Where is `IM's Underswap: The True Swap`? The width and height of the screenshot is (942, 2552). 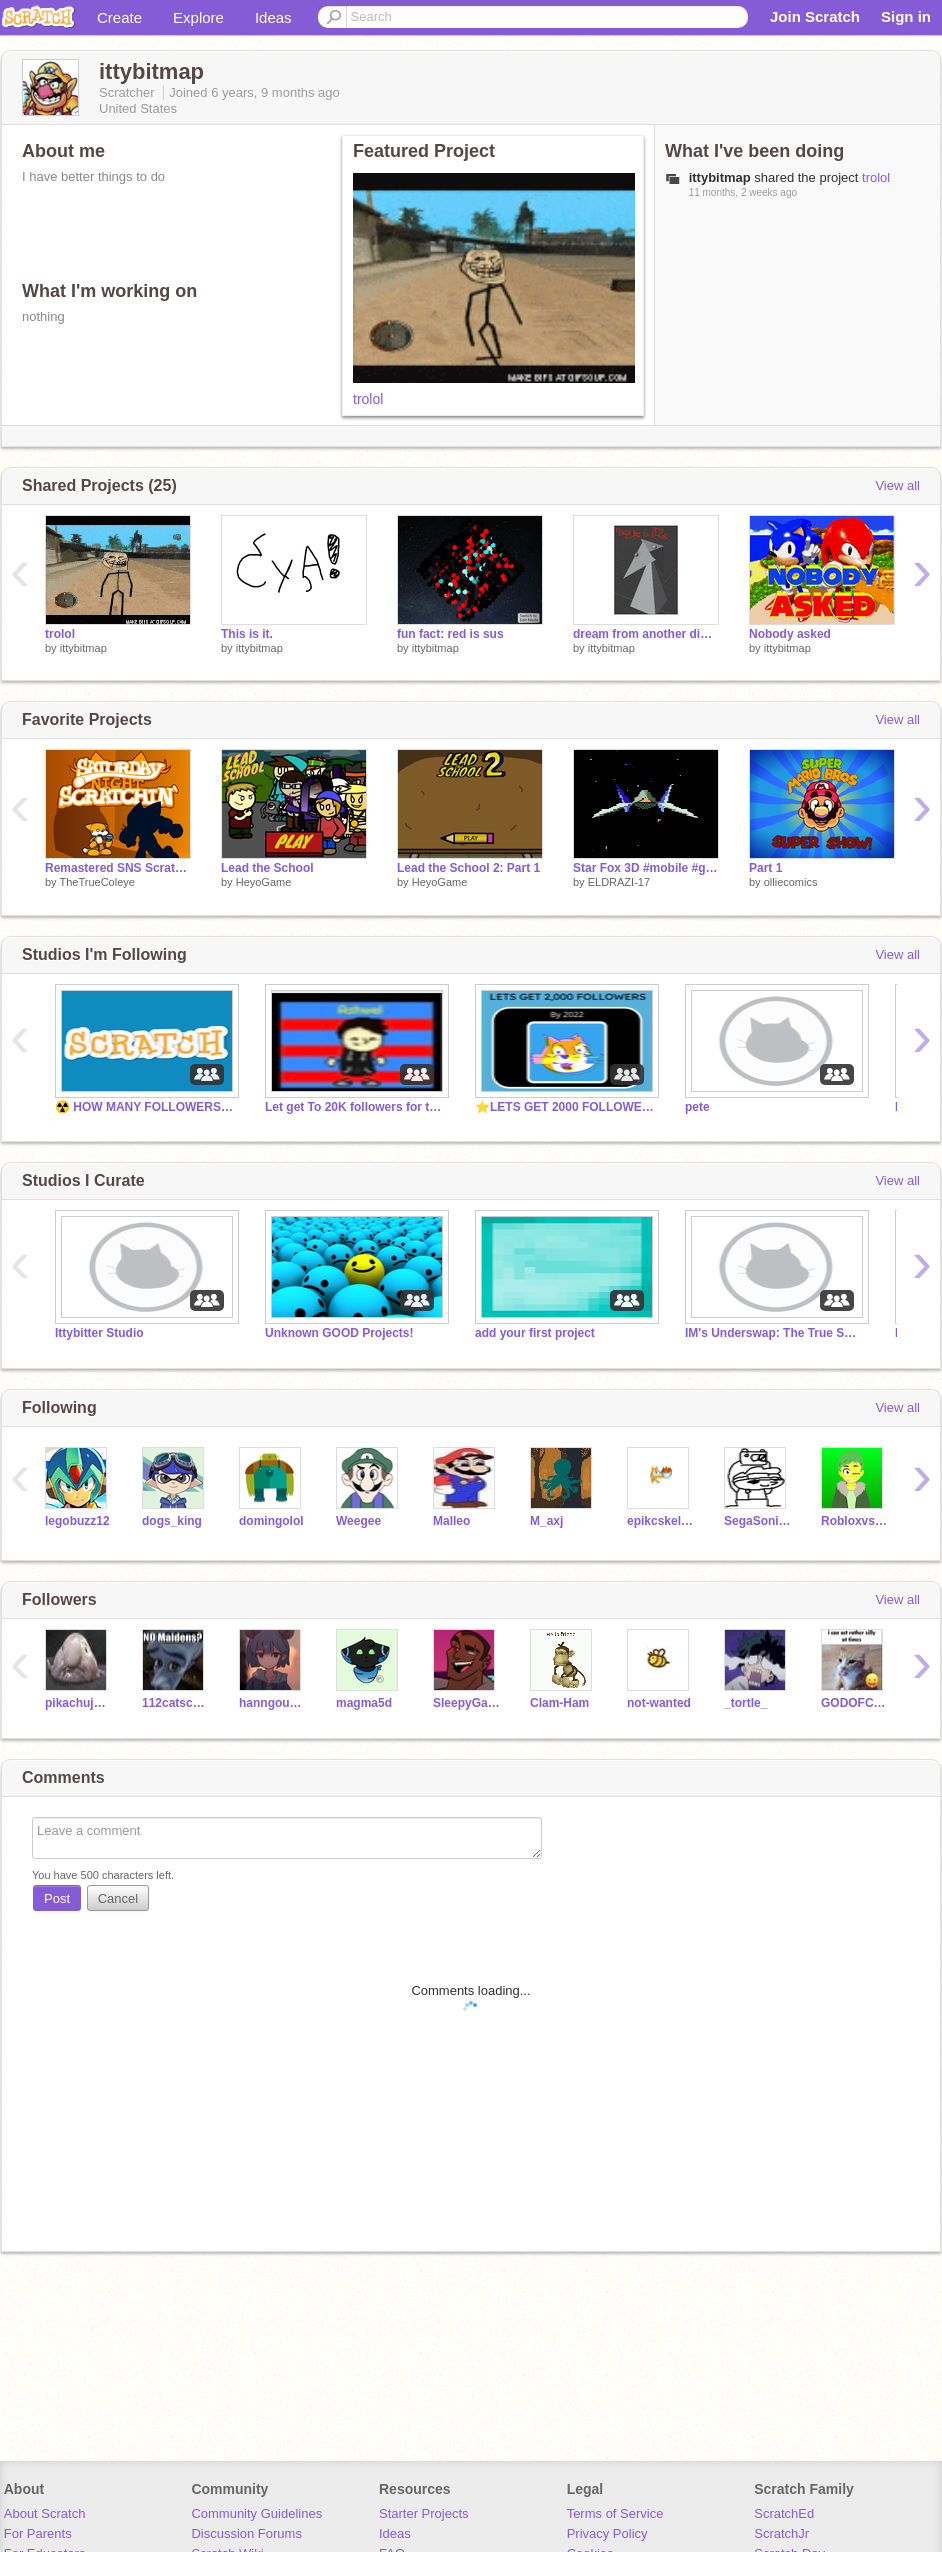
IM's Underswap: The True Swap is located at coordinates (775, 1333).